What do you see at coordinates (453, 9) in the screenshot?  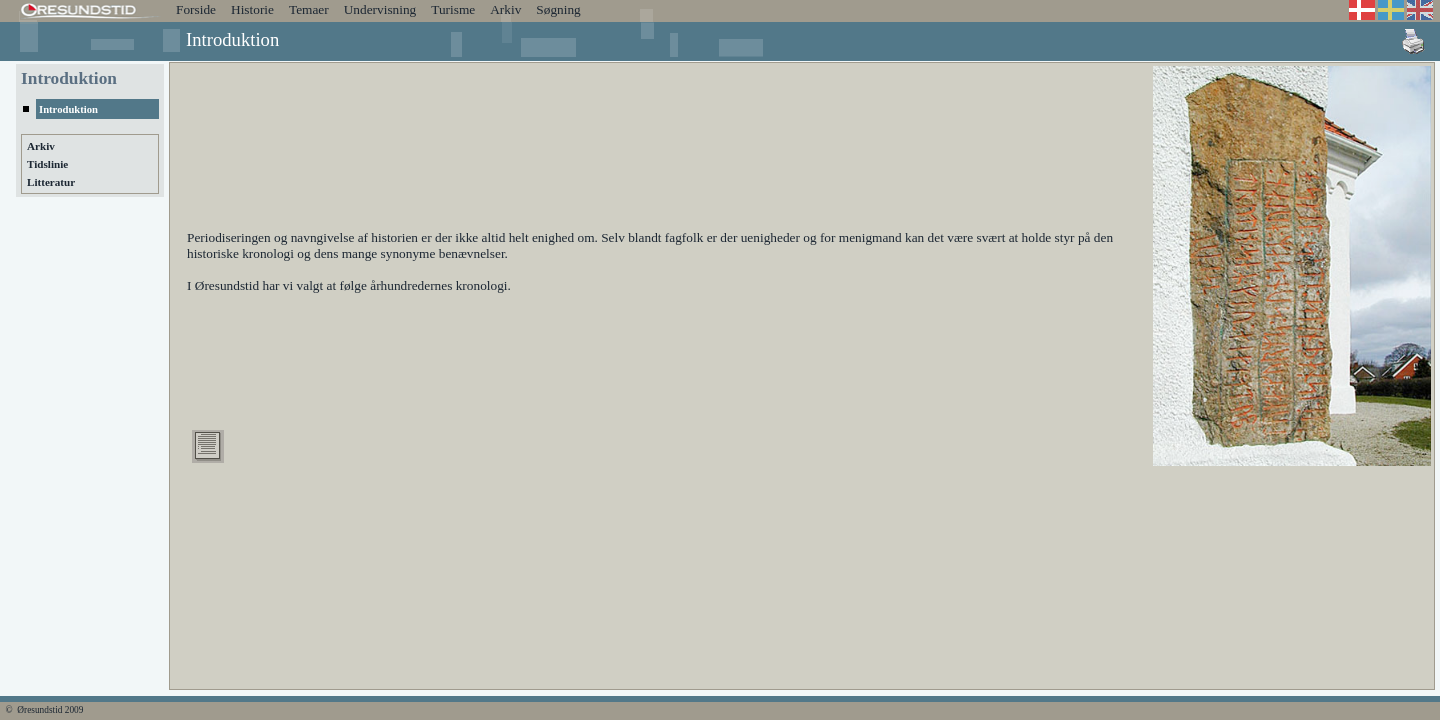 I see `Turisme` at bounding box center [453, 9].